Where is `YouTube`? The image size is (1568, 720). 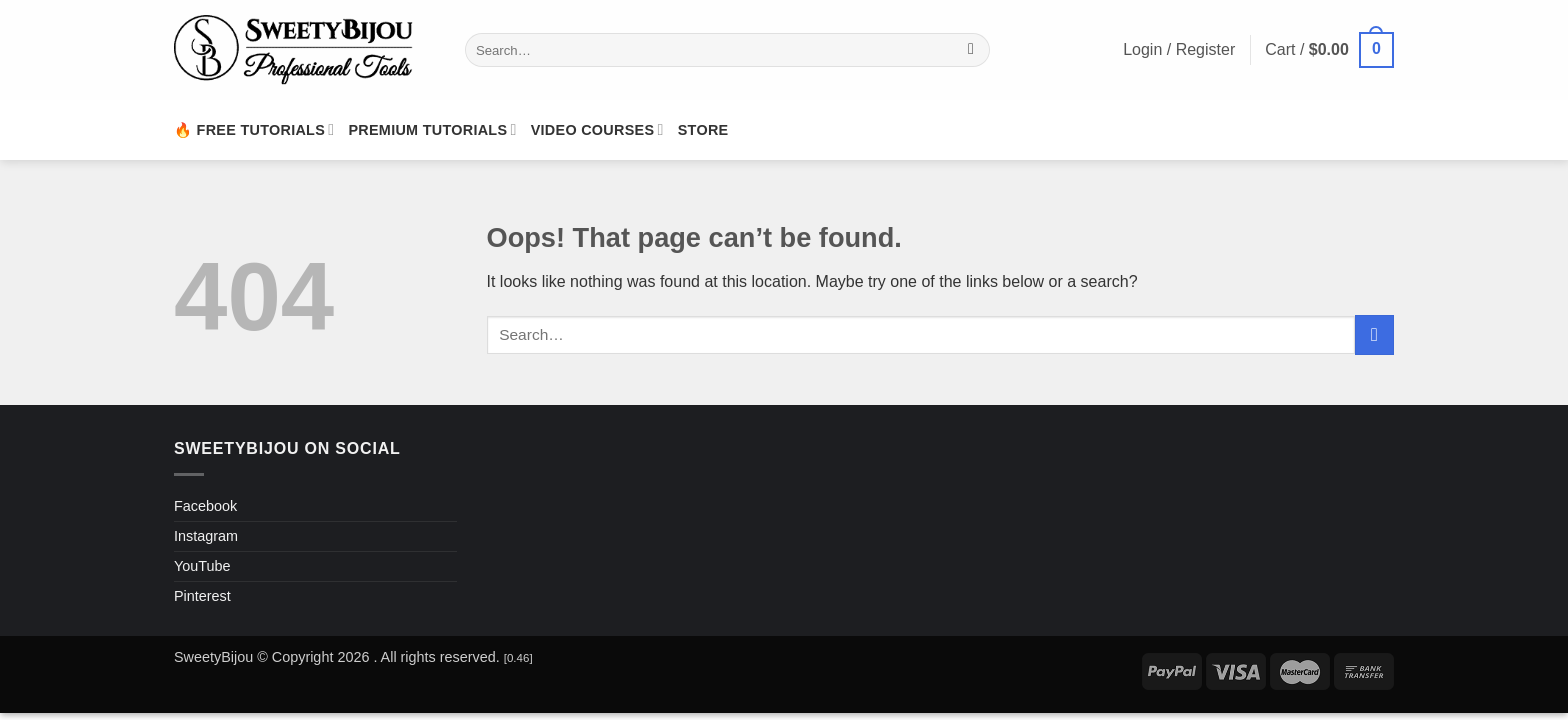 YouTube is located at coordinates (202, 566).